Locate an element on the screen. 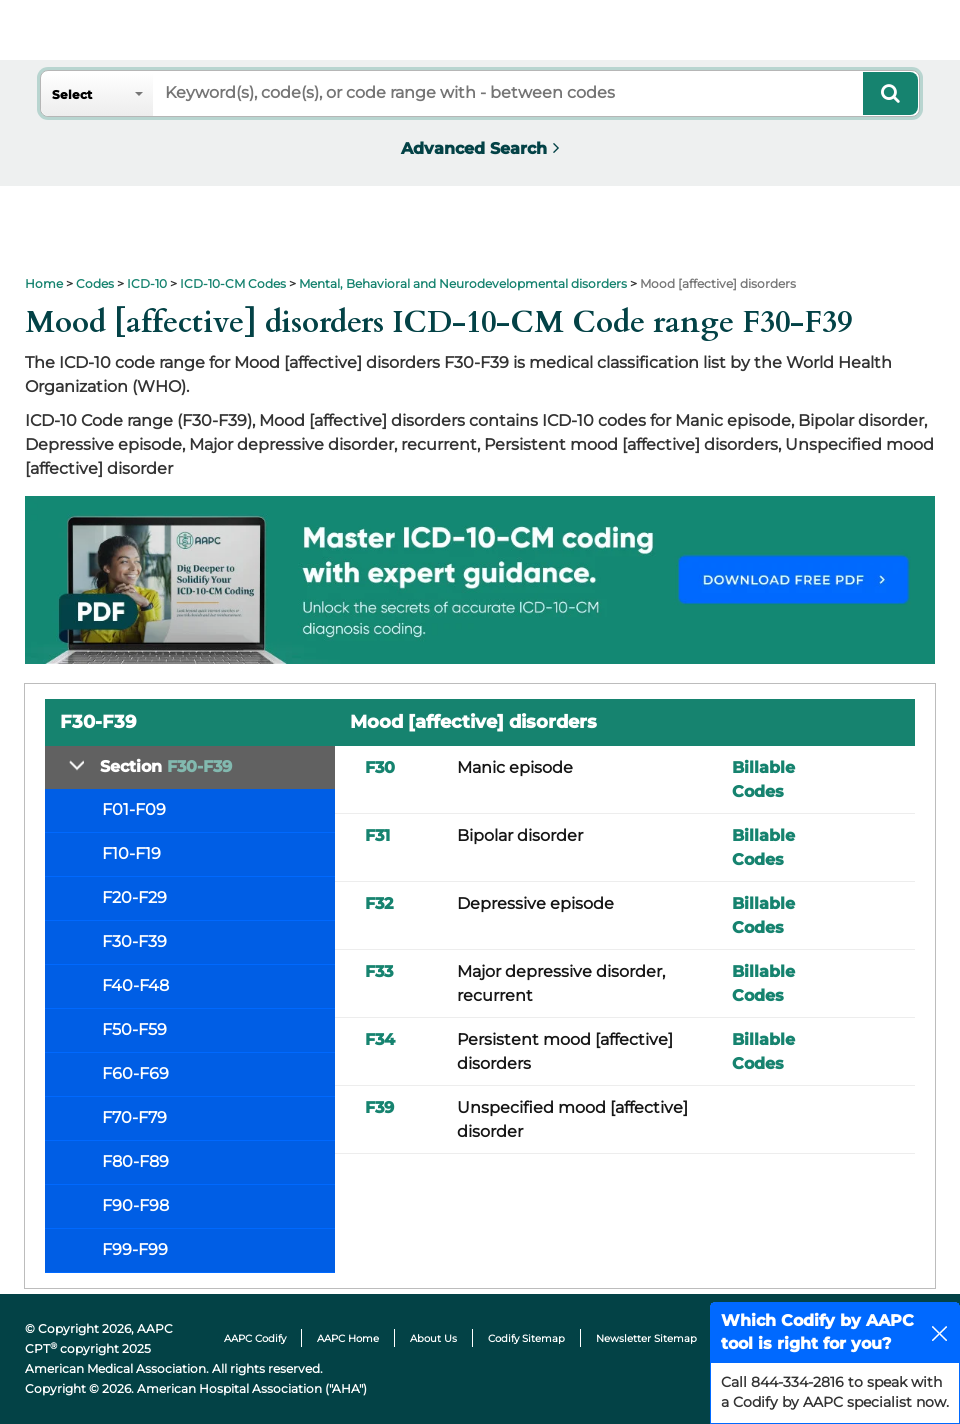 Image resolution: width=960 pixels, height=1424 pixels. F32 is located at coordinates (379, 903).